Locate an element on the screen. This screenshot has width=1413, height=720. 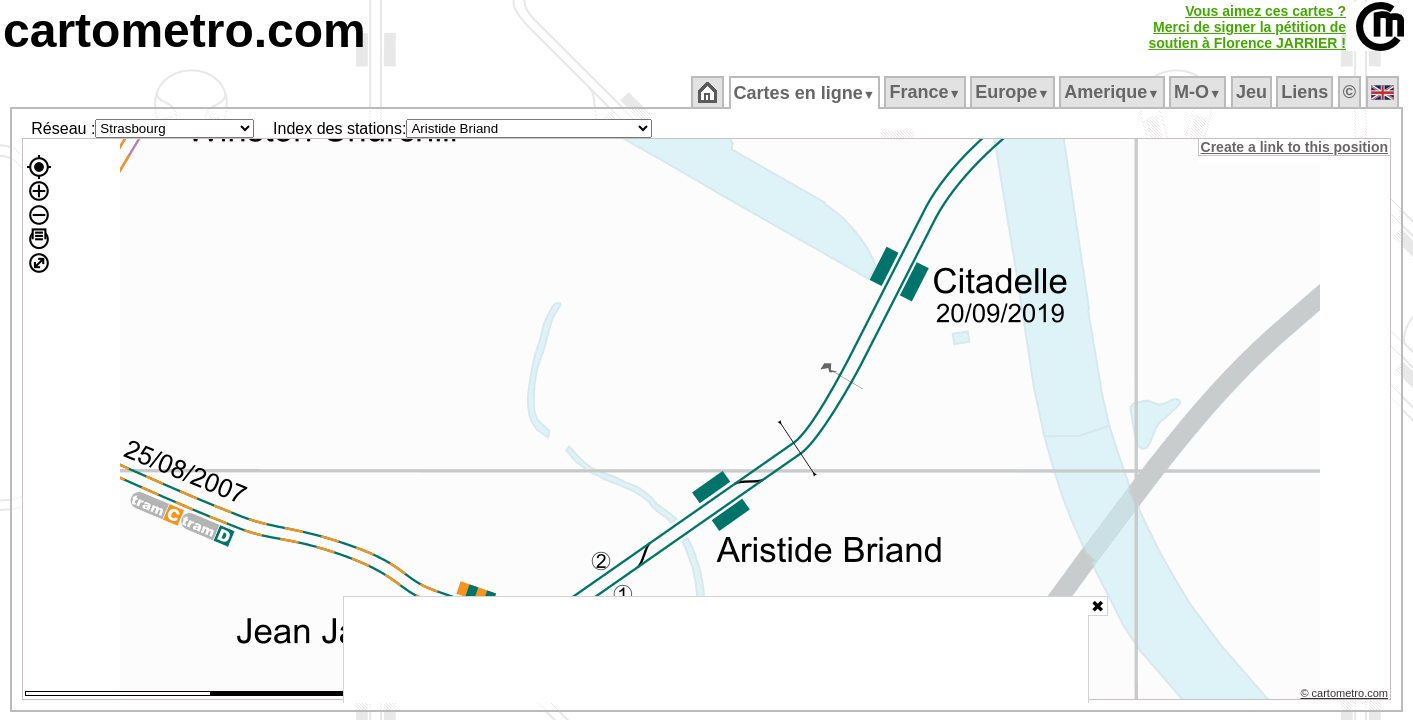
[Advertisement] is located at coordinates (716, 650).